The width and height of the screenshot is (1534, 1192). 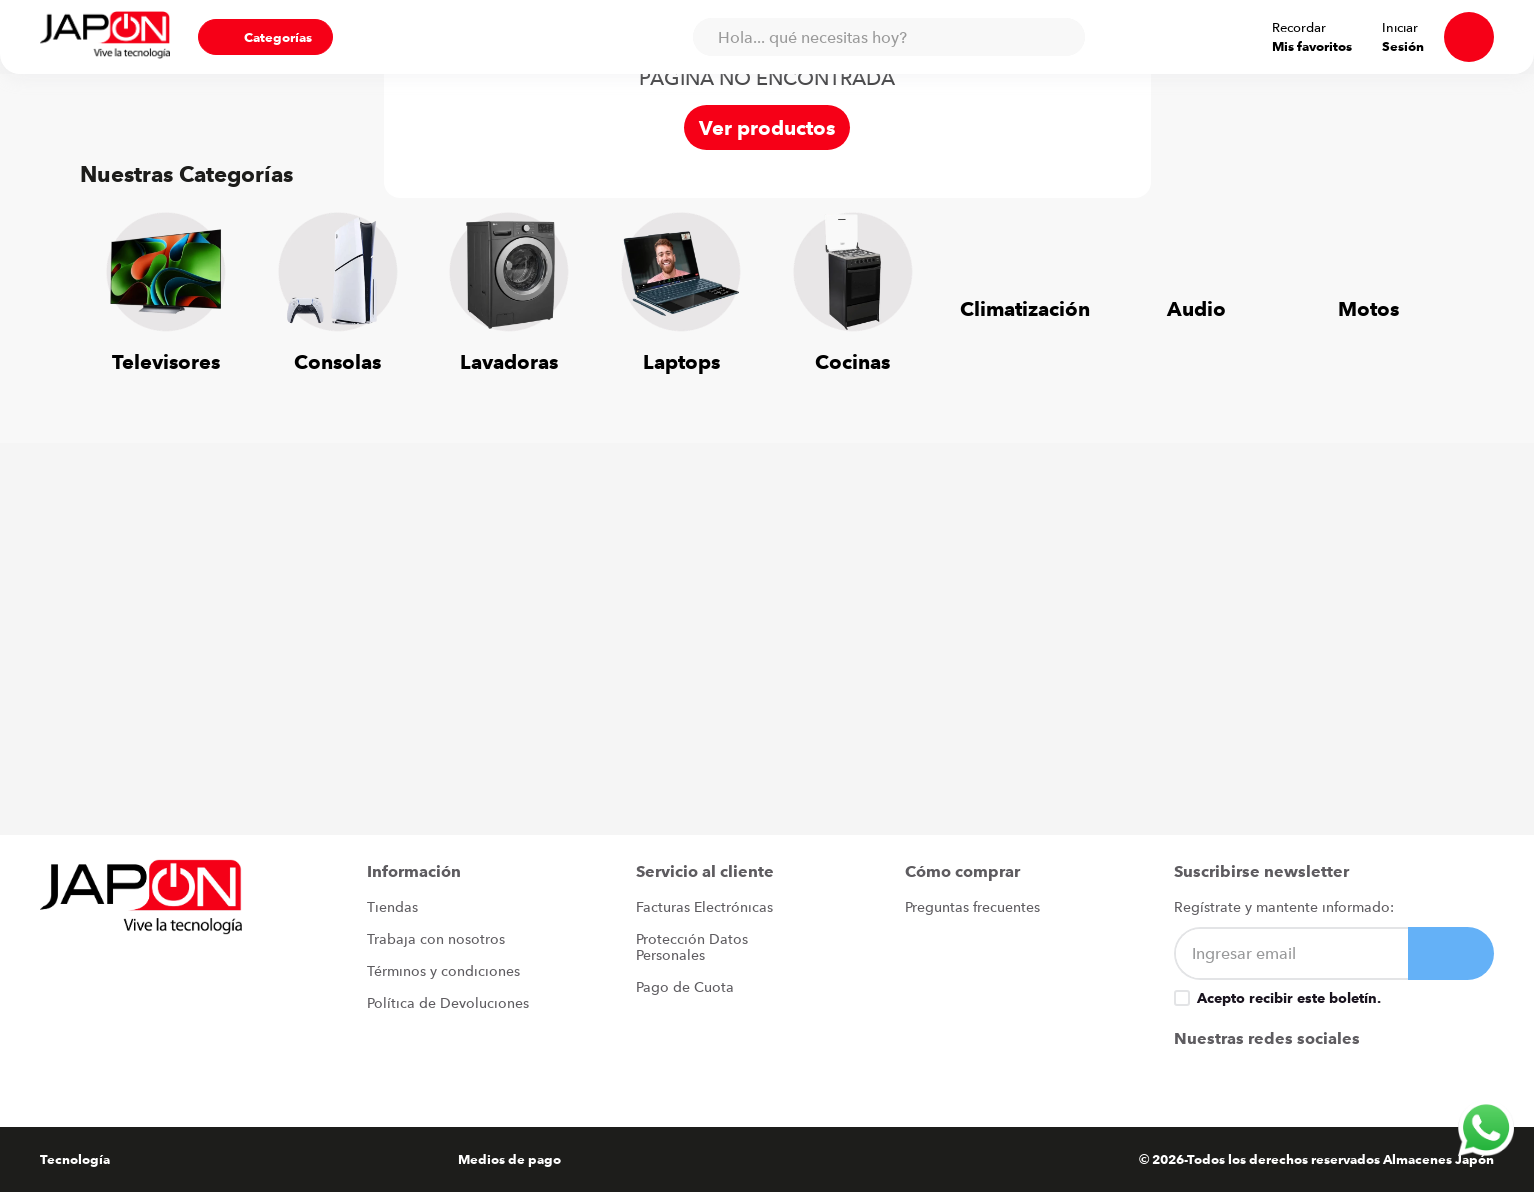 I want to click on [button], so click(x=208, y=37).